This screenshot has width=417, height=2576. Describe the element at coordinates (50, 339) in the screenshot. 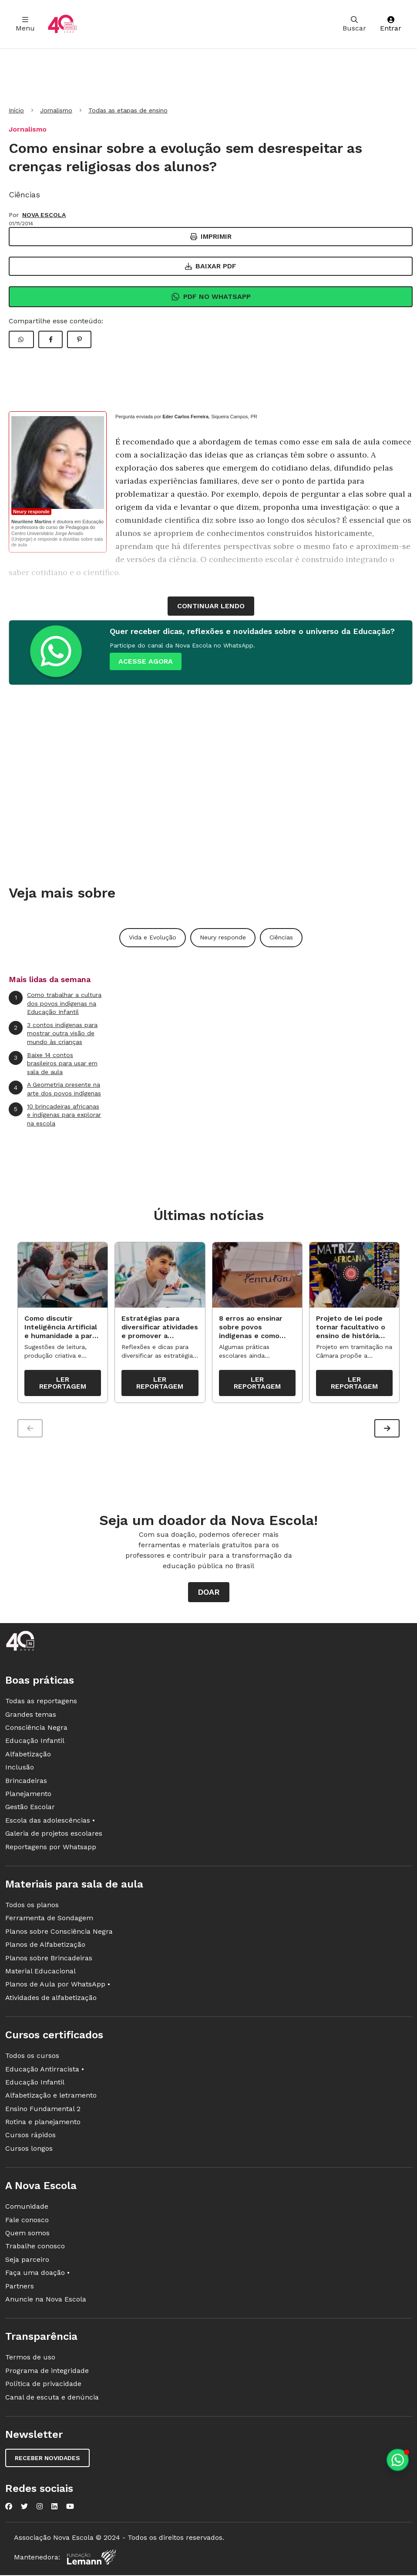

I see `[Compartilhar Facebook]` at that location.